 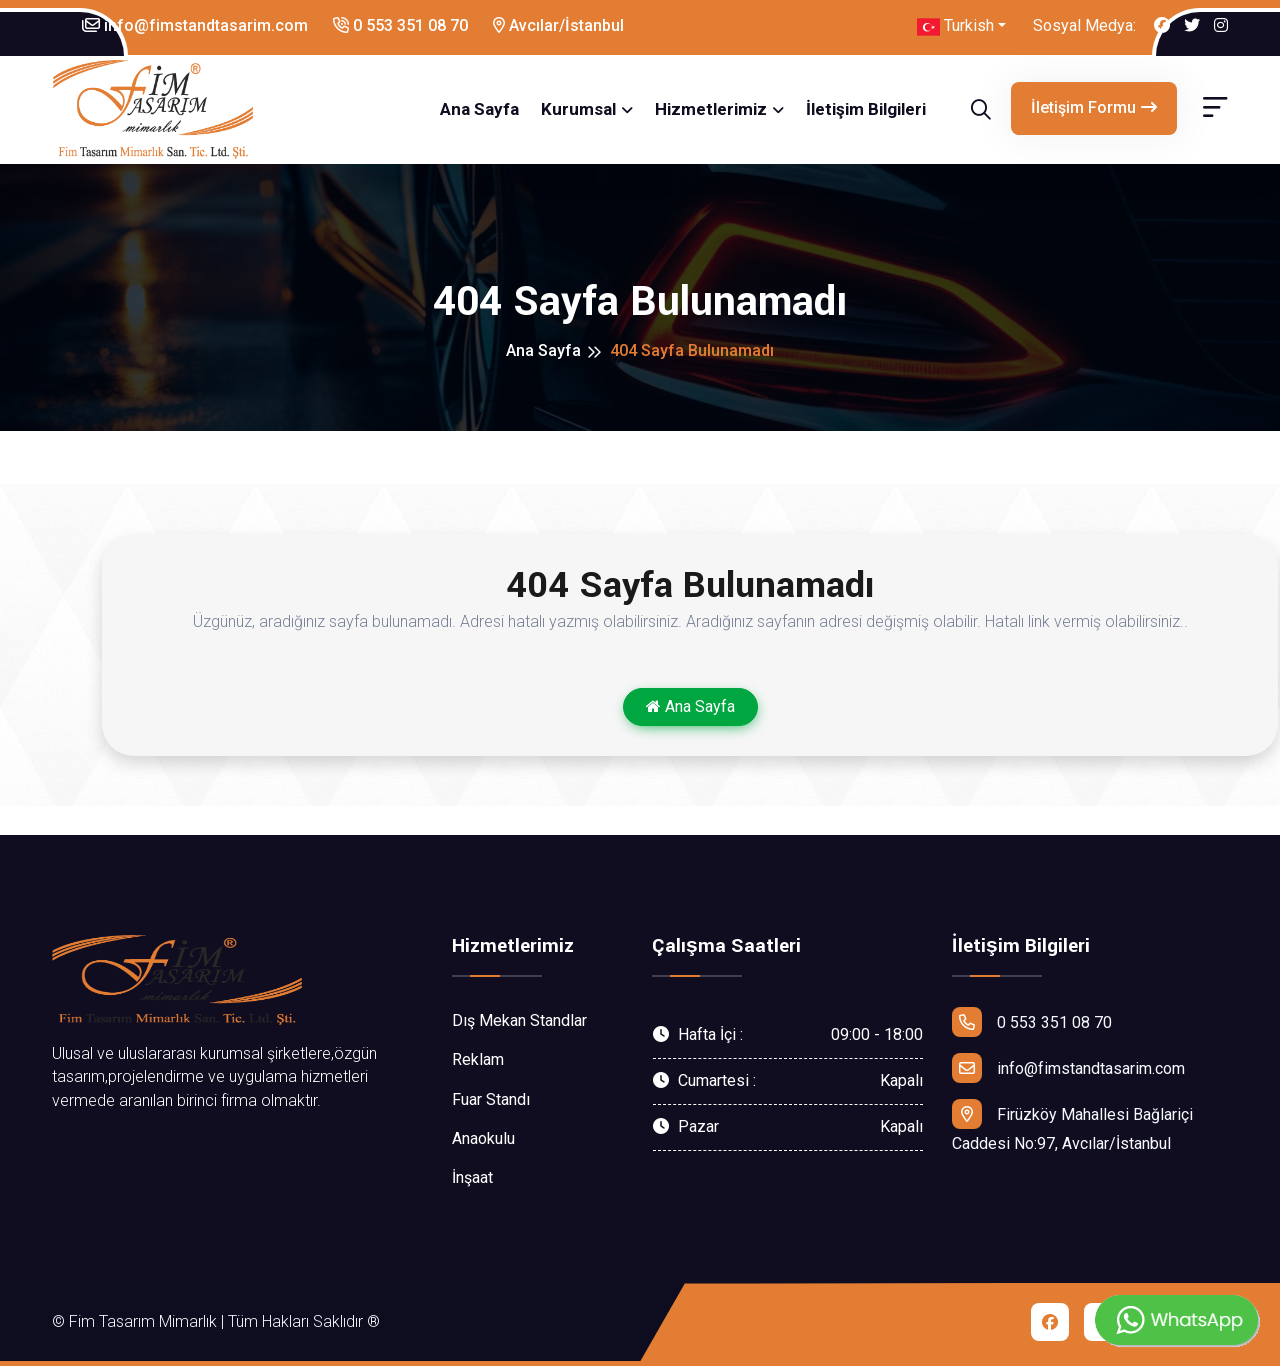 What do you see at coordinates (491, 1099) in the screenshot?
I see `Fuar Standı` at bounding box center [491, 1099].